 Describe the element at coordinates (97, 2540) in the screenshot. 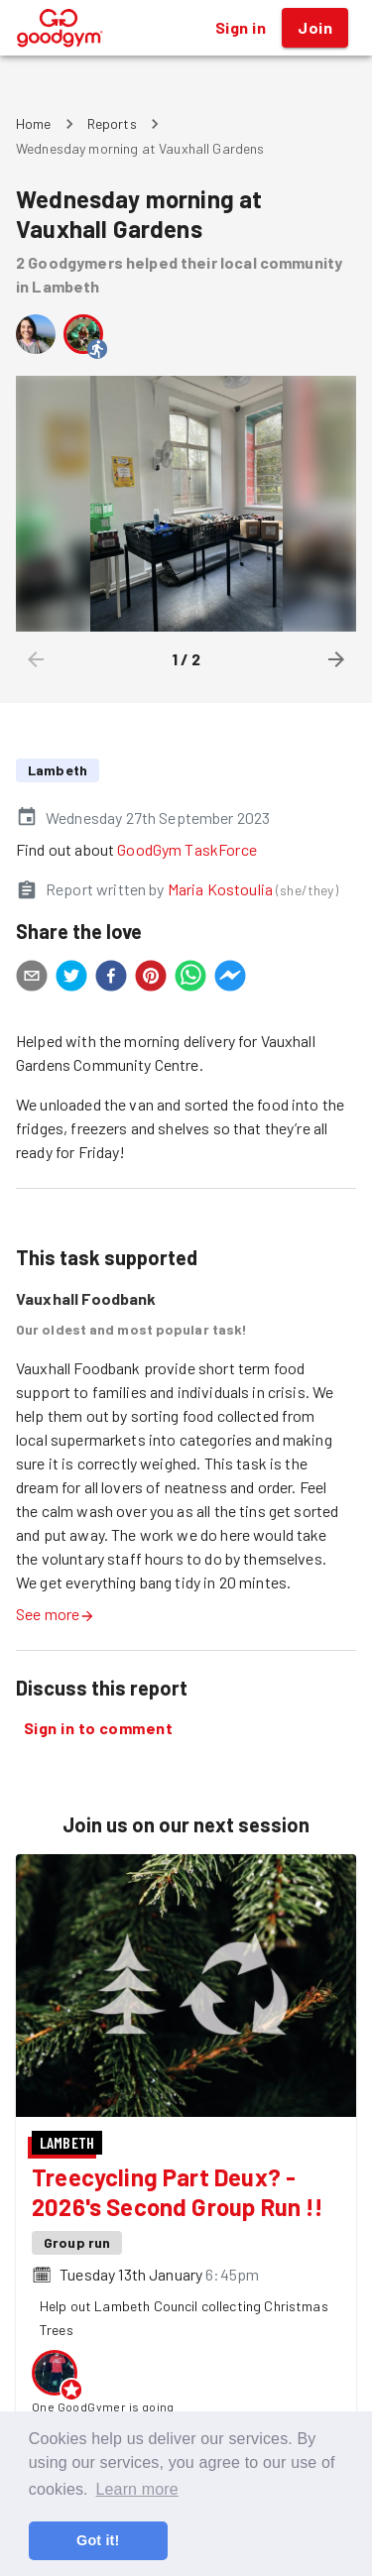

I see `Got it! [button]` at that location.